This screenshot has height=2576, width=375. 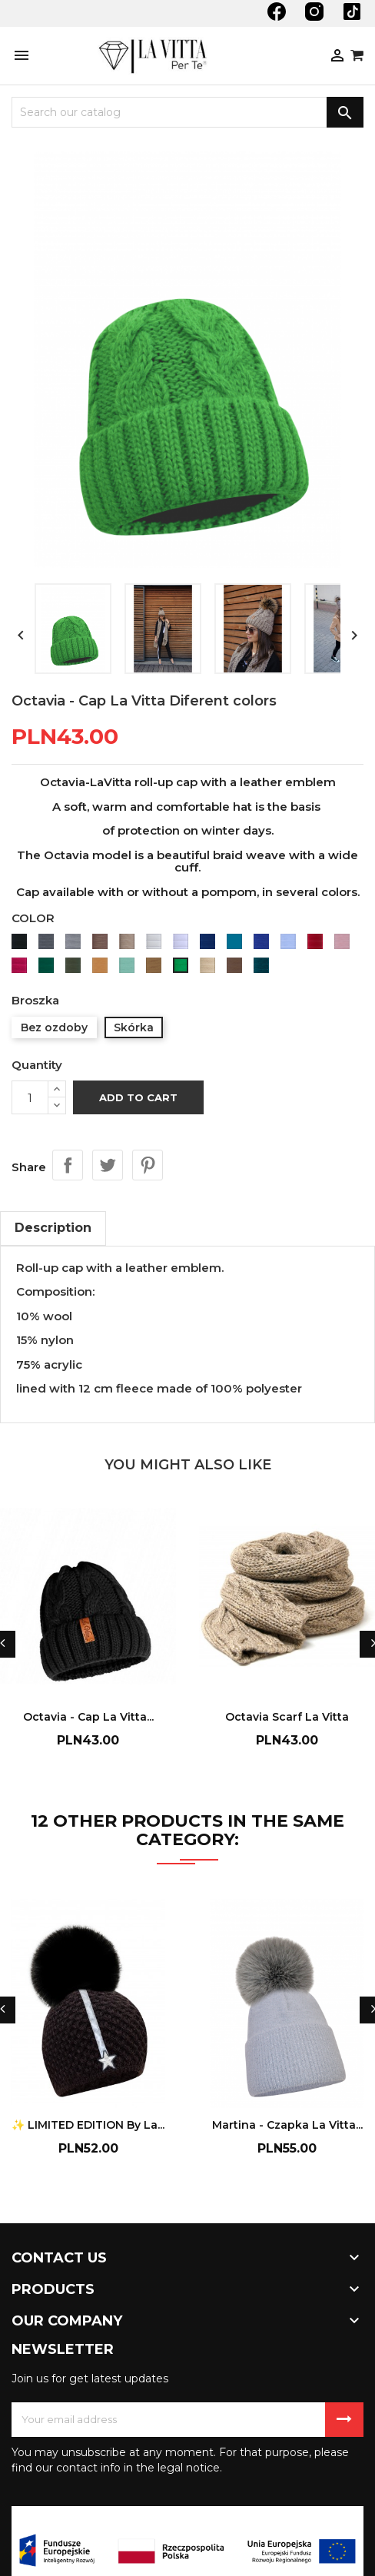 I want to click on [Quantity], so click(x=30, y=1097).